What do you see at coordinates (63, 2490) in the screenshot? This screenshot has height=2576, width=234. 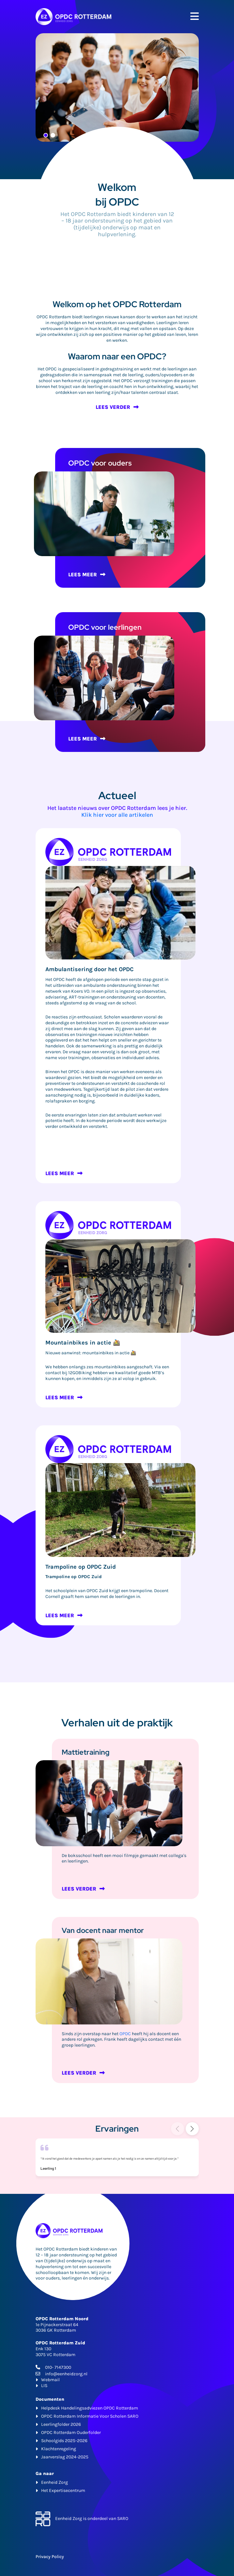 I see `Het Expertisecentrum` at bounding box center [63, 2490].